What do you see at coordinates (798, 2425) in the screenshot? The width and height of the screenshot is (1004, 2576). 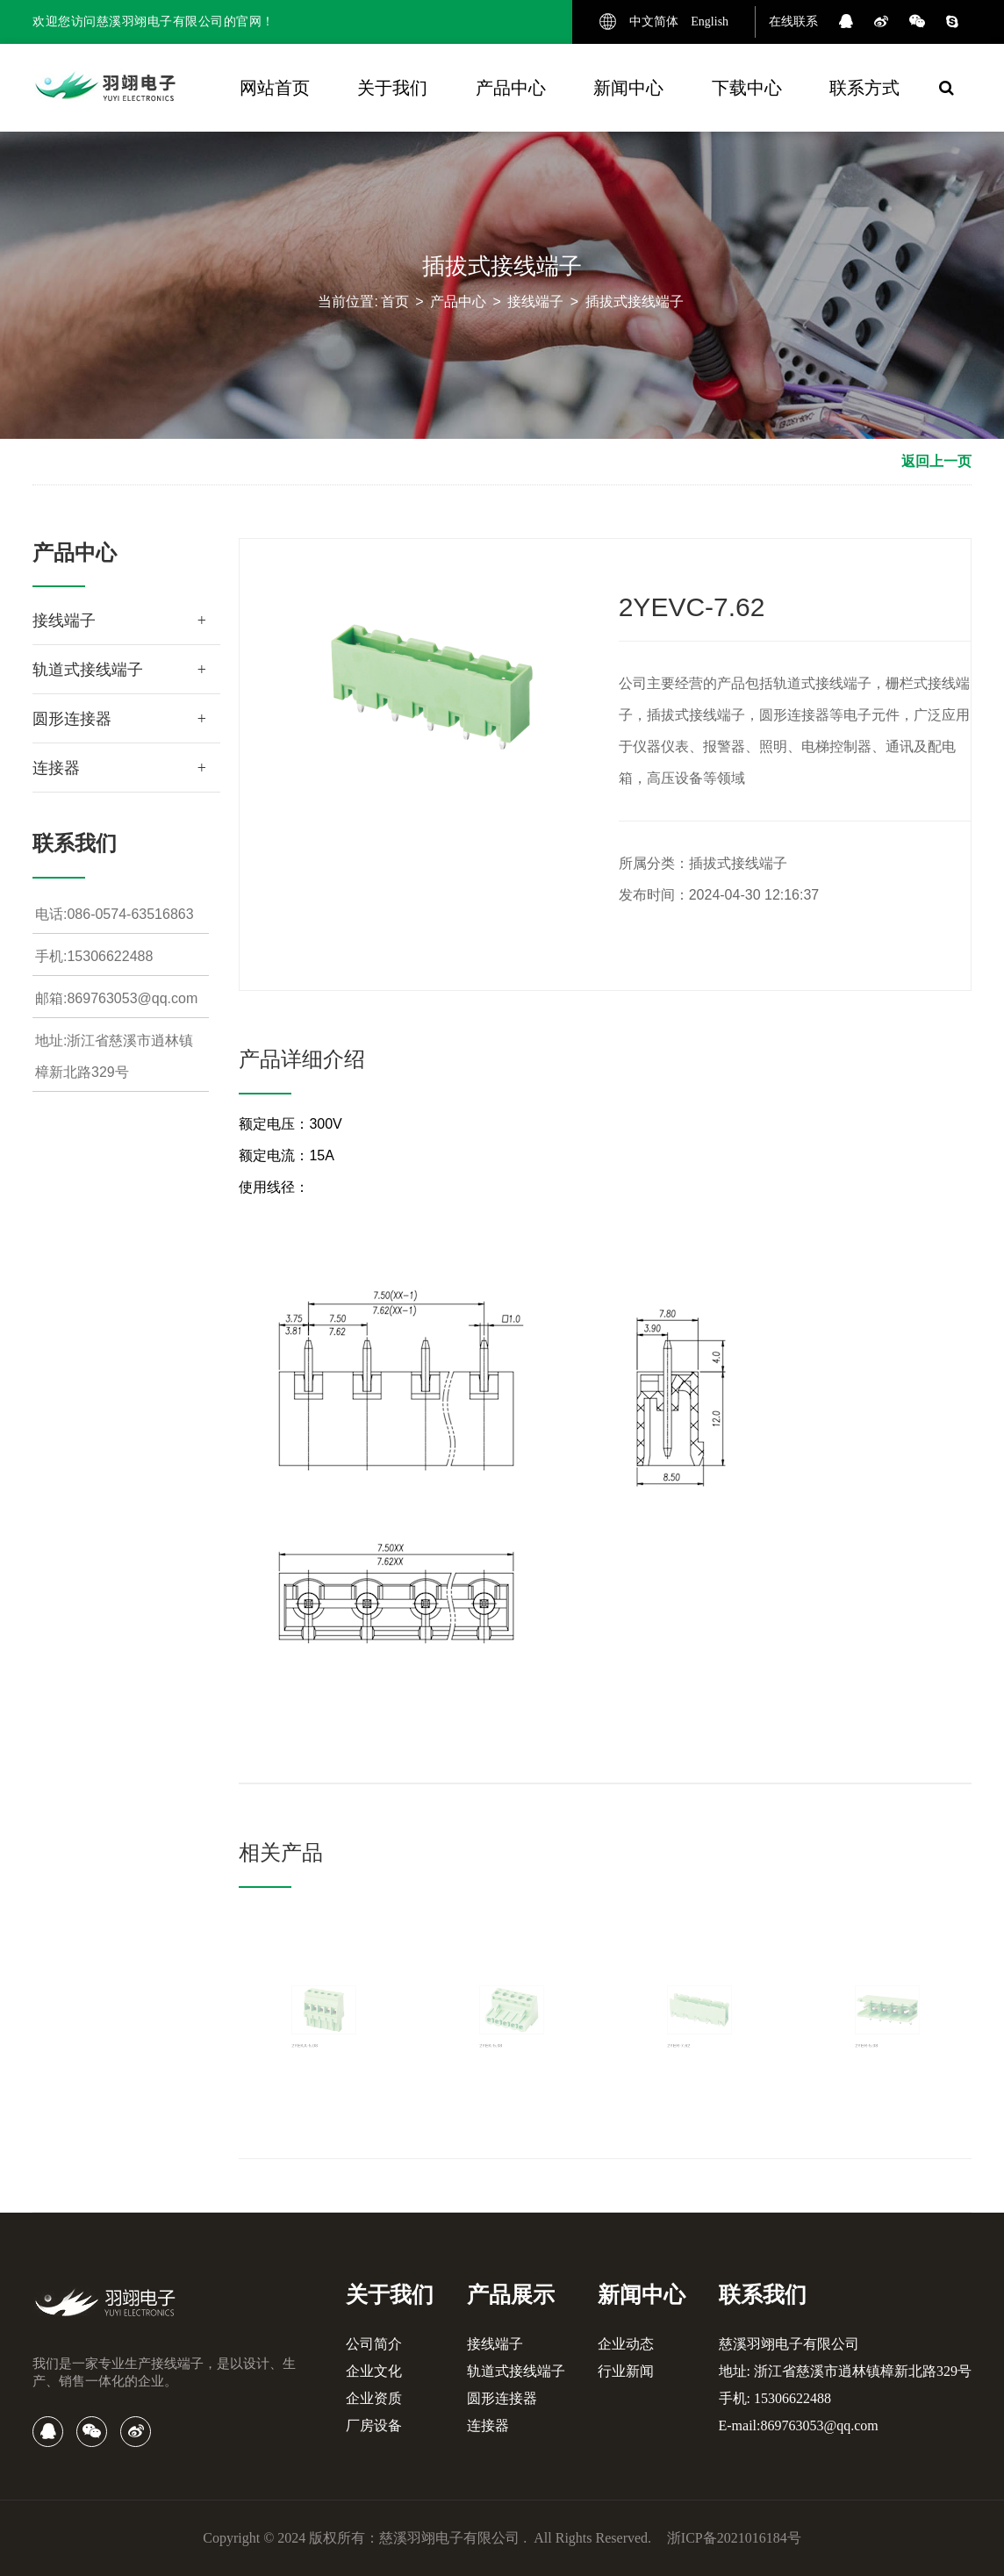 I see `E-mail:869763053@qq.com` at bounding box center [798, 2425].